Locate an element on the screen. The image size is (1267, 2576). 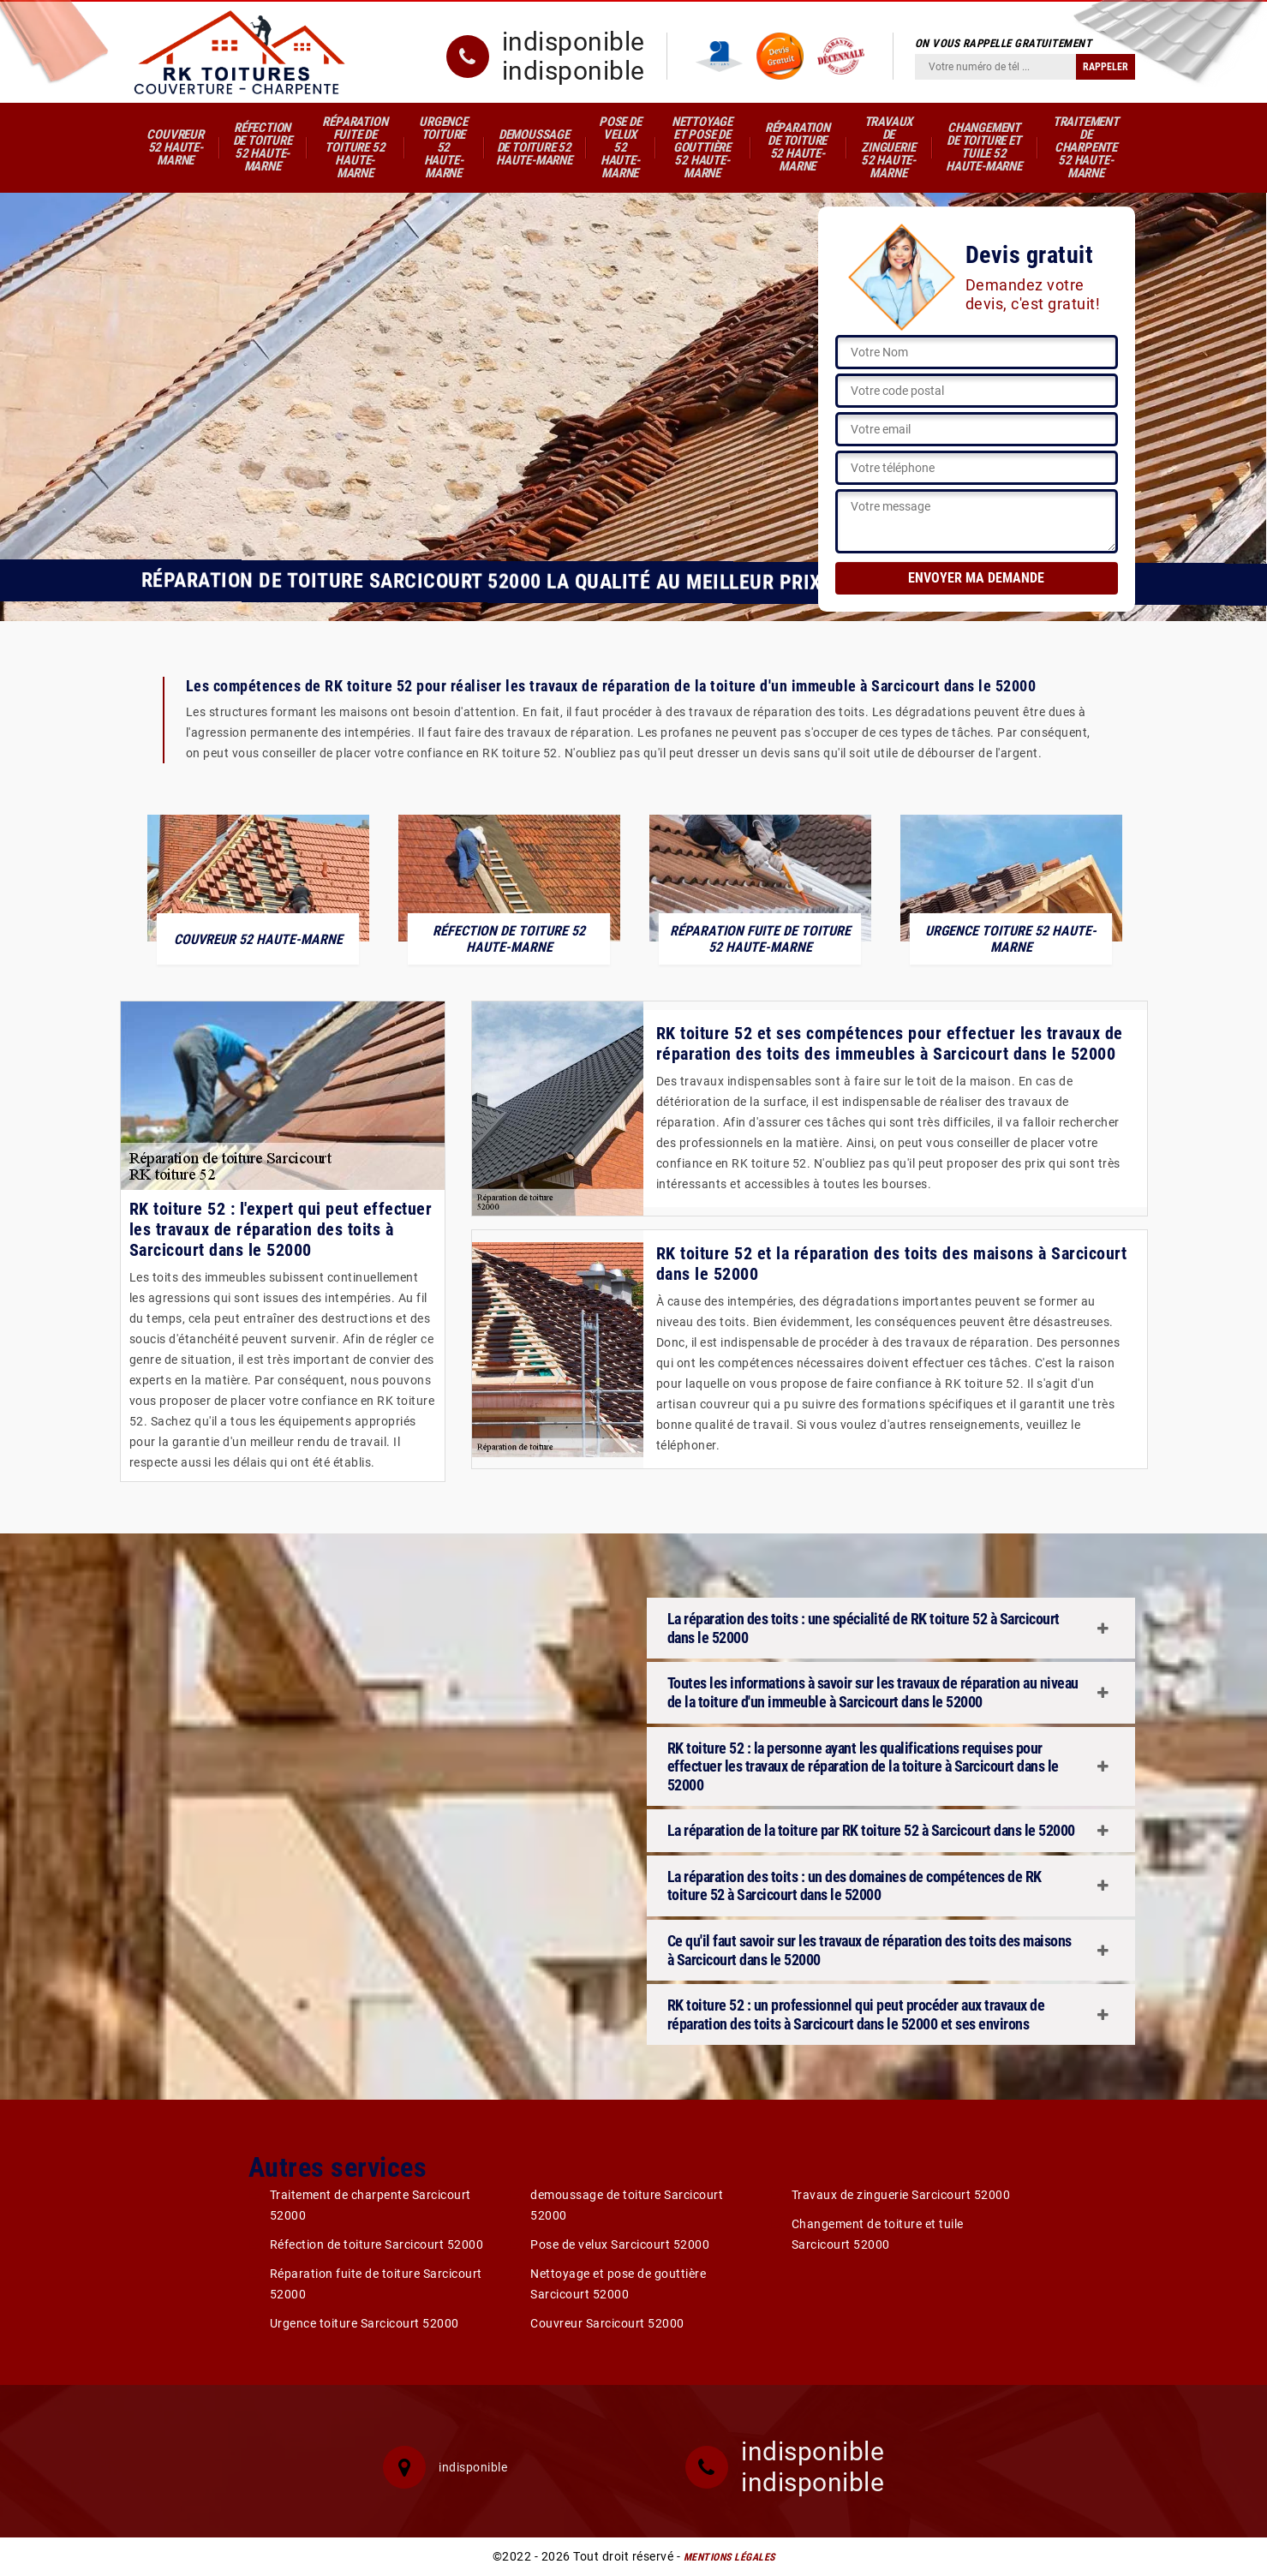
Traitement de charpente 52 Haute-Marne is located at coordinates (1086, 147).